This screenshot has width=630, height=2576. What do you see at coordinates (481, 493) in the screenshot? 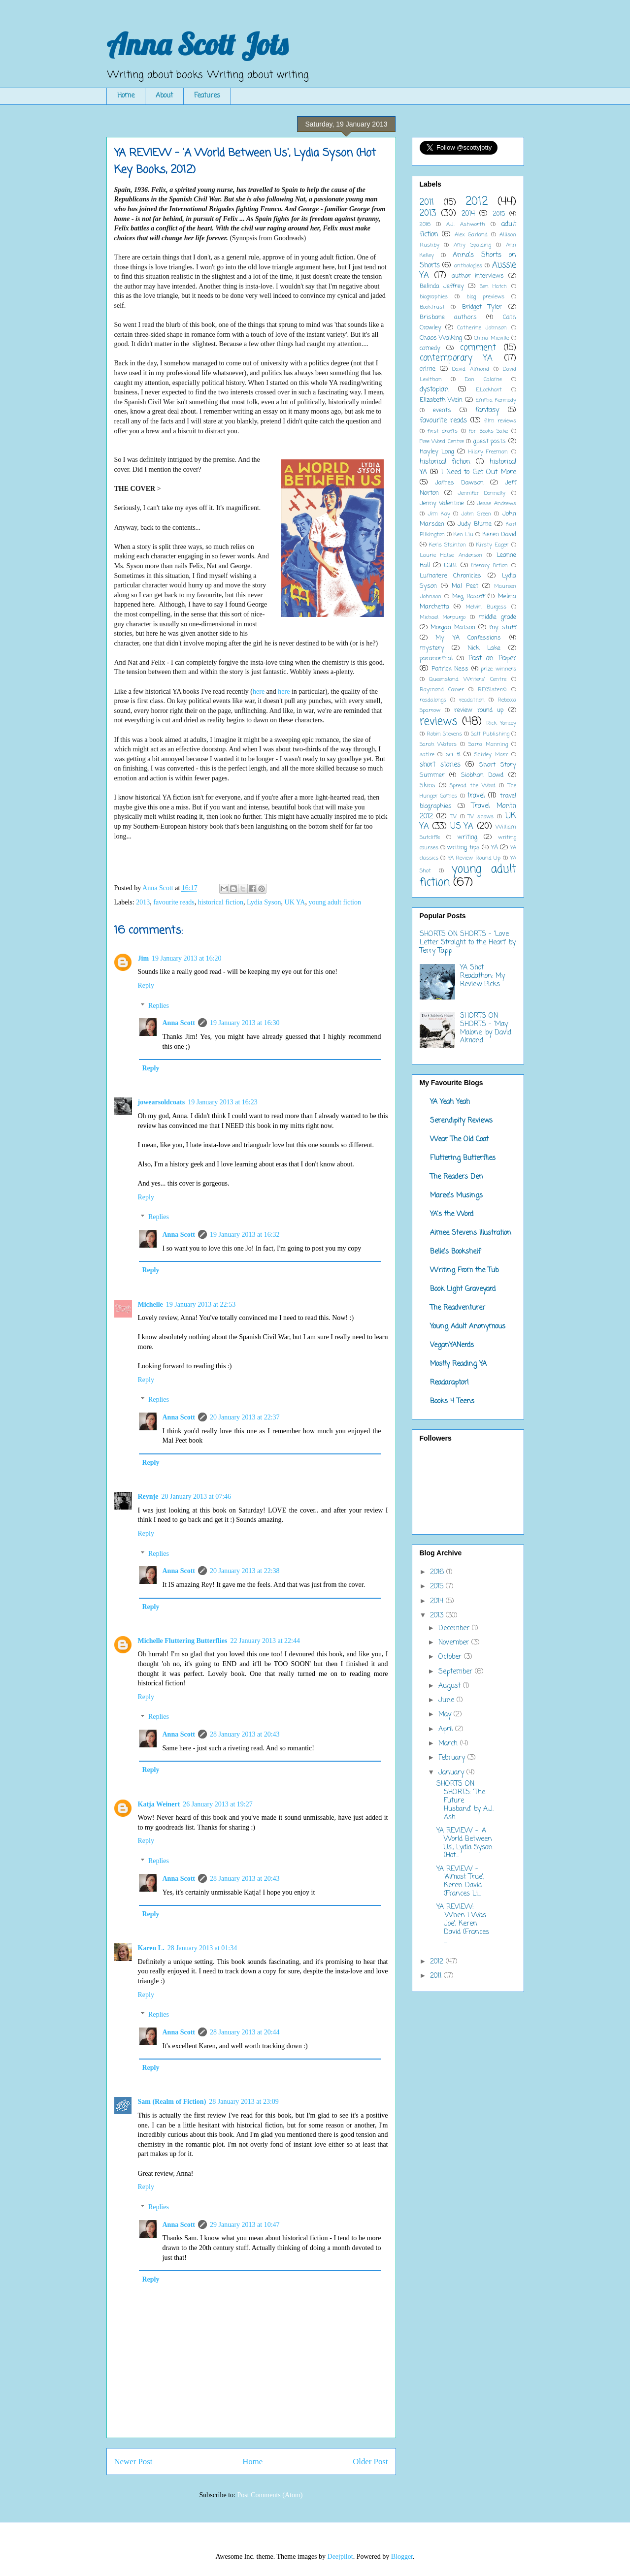
I see `Jennifer Donnelly` at bounding box center [481, 493].